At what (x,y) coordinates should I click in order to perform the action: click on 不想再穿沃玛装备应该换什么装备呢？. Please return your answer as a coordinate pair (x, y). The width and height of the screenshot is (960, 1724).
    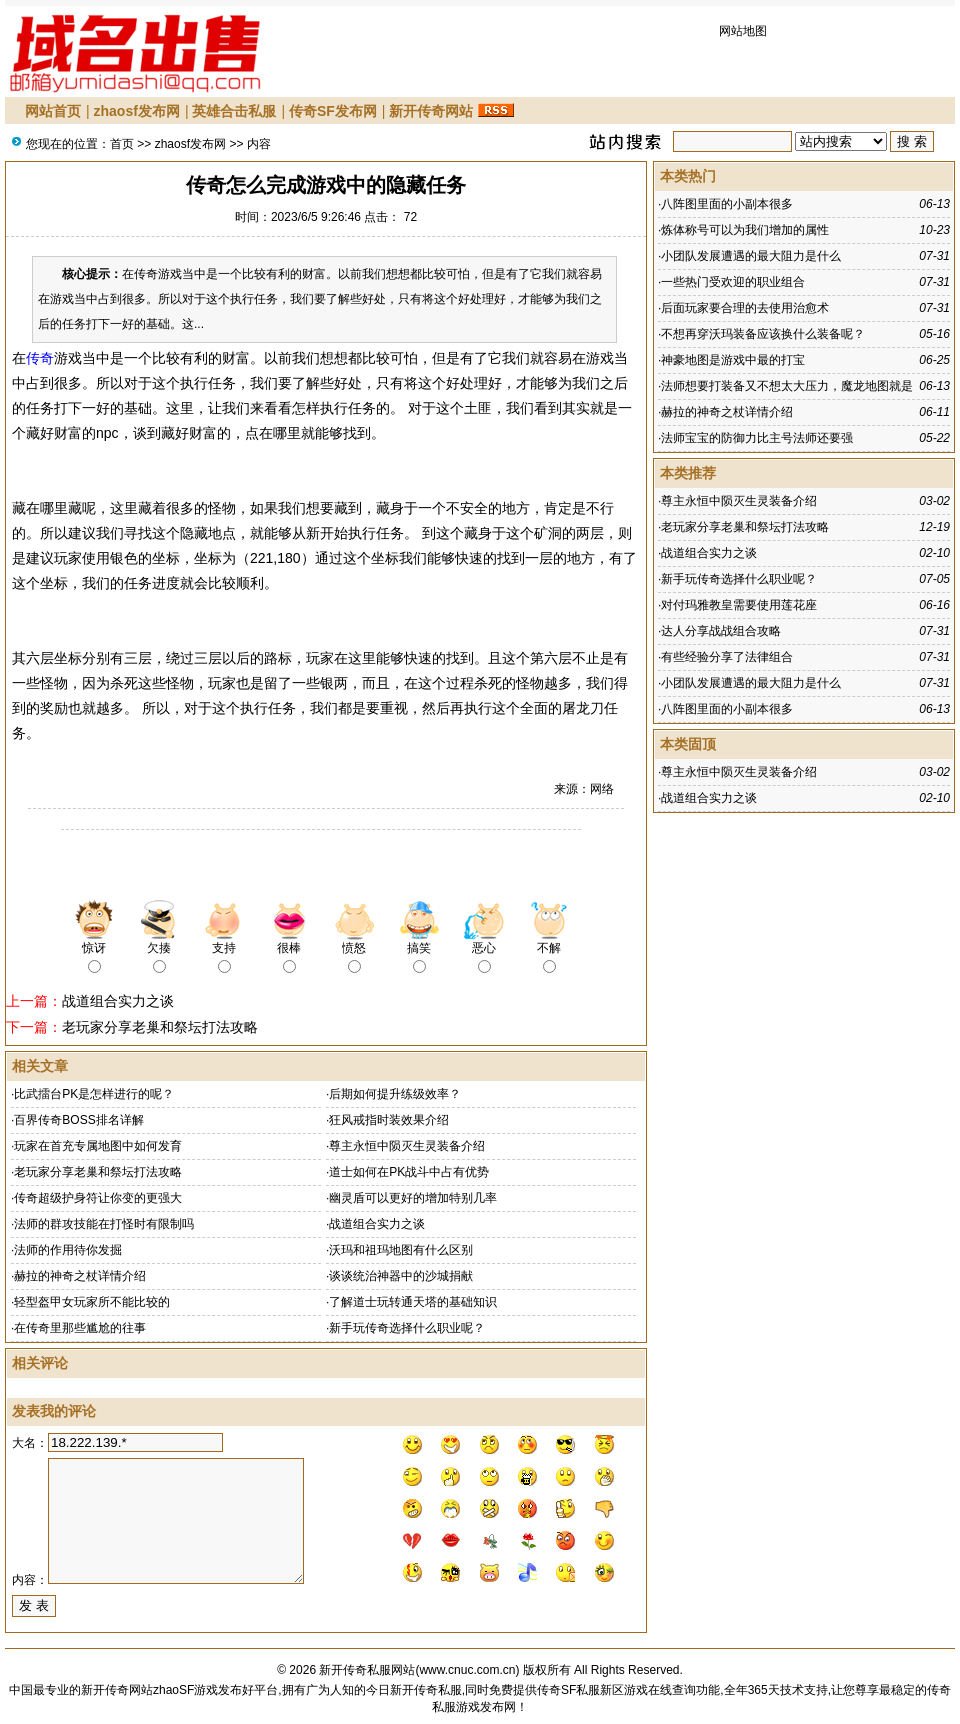
    Looking at the image, I should click on (763, 334).